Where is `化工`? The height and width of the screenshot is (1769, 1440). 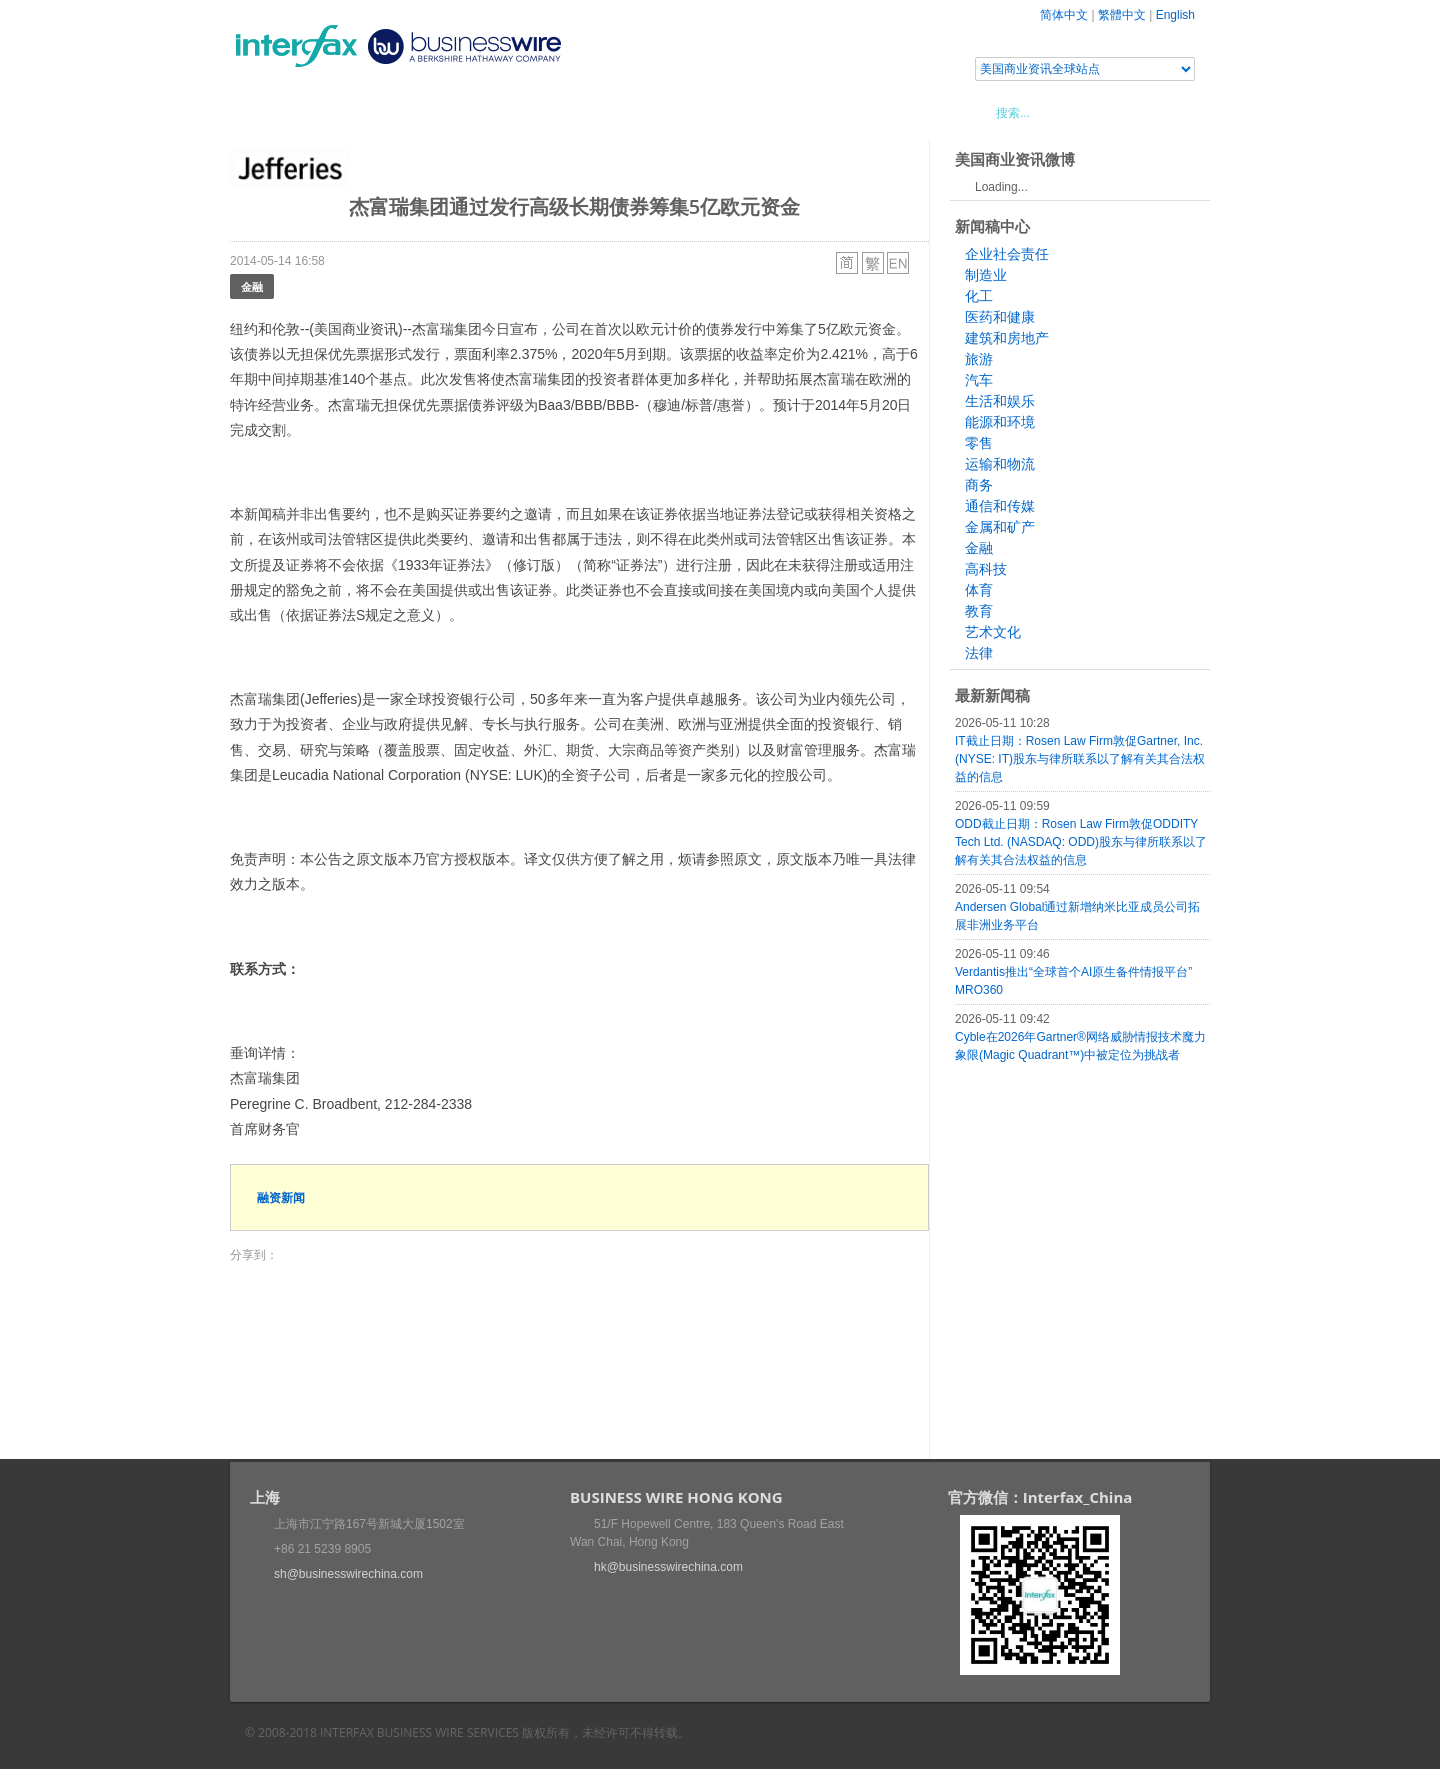
化工 is located at coordinates (979, 296).